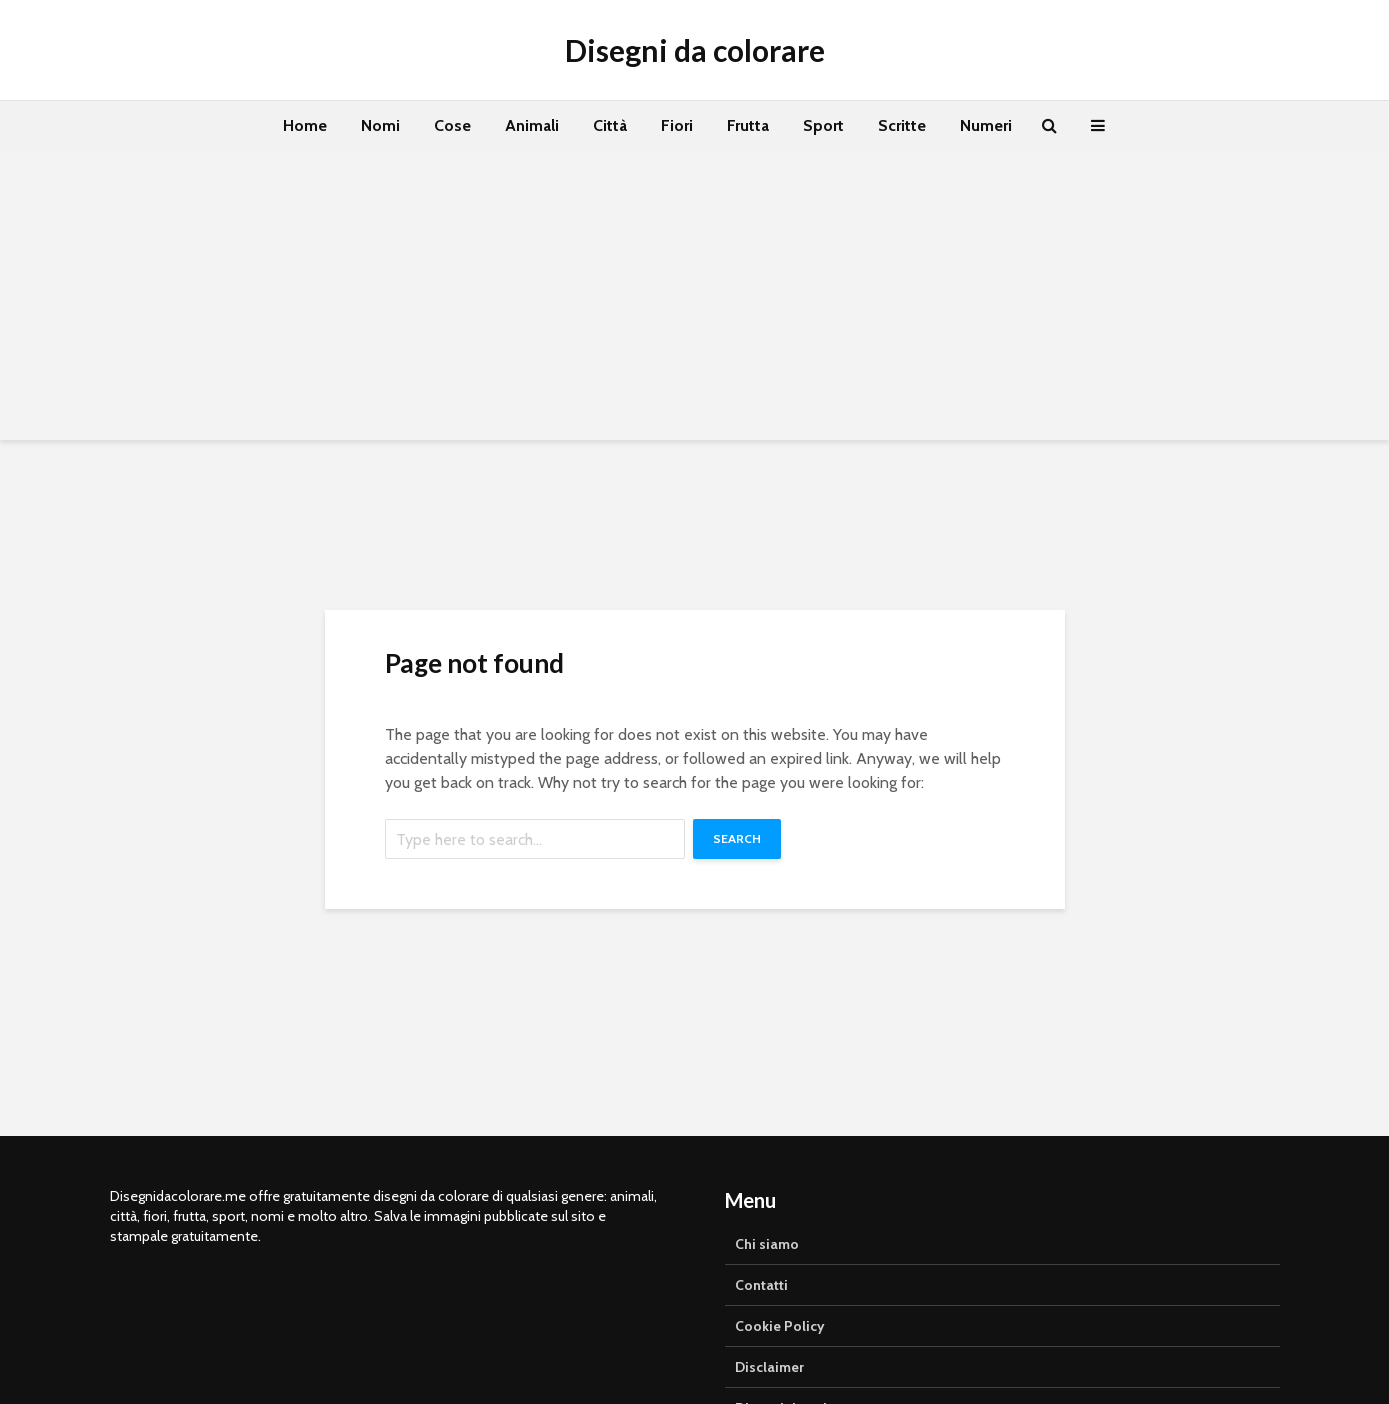 The image size is (1389, 1404). What do you see at coordinates (769, 1367) in the screenshot?
I see `Disclaimer` at bounding box center [769, 1367].